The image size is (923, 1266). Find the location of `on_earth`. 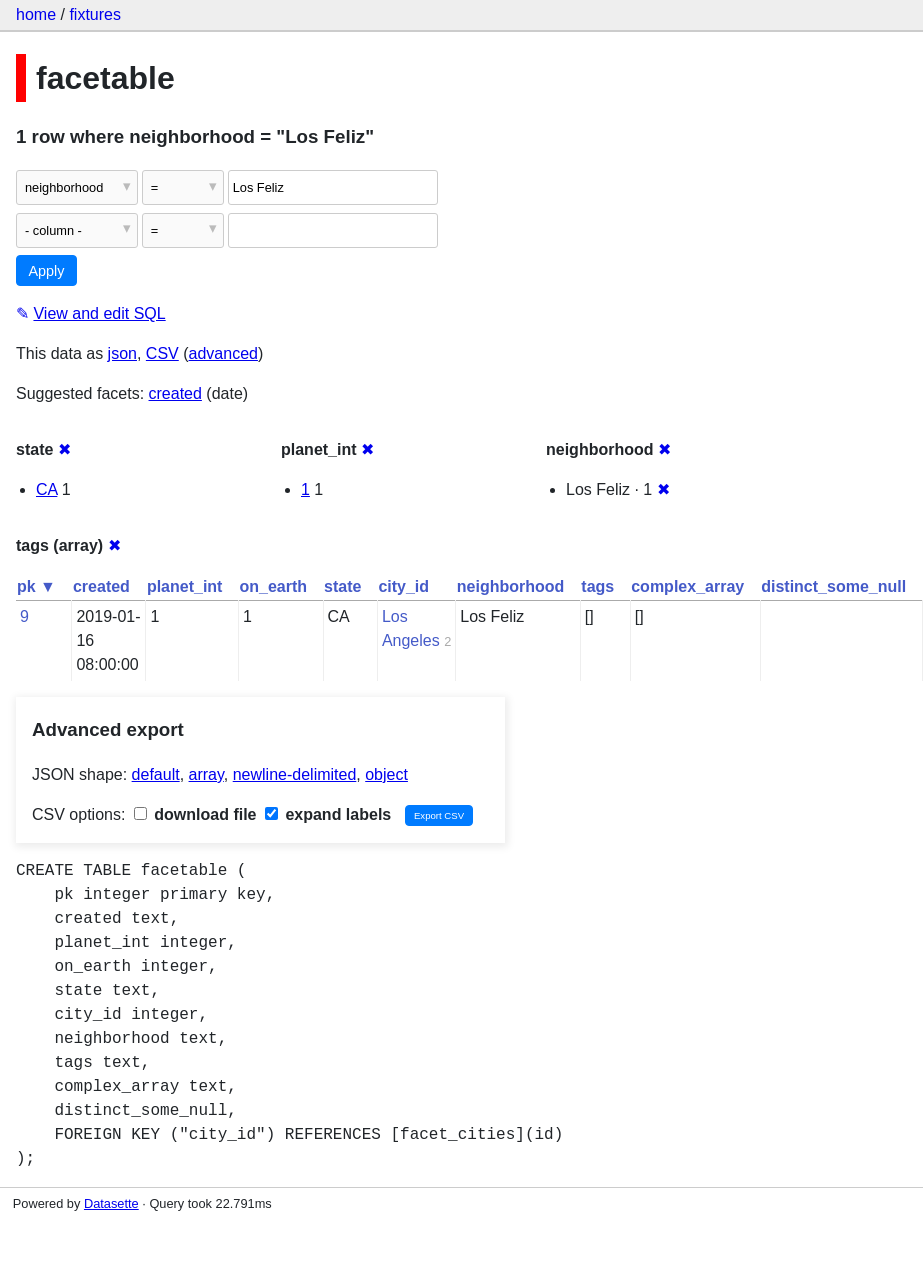

on_earth is located at coordinates (273, 586).